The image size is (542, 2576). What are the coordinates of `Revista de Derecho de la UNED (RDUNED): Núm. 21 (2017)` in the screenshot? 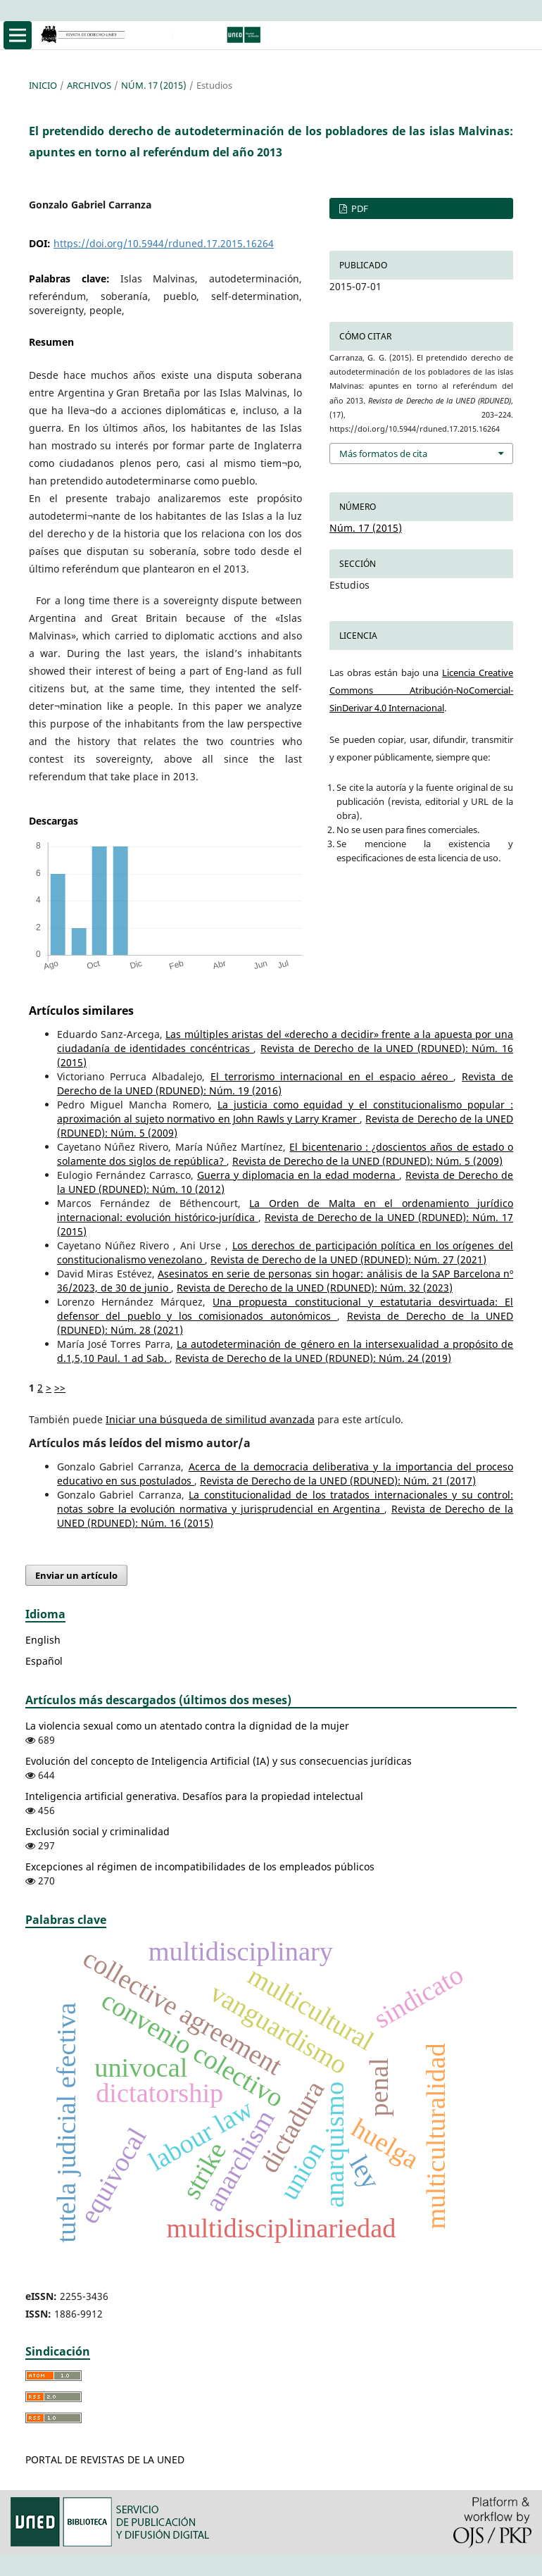 It's located at (338, 1480).